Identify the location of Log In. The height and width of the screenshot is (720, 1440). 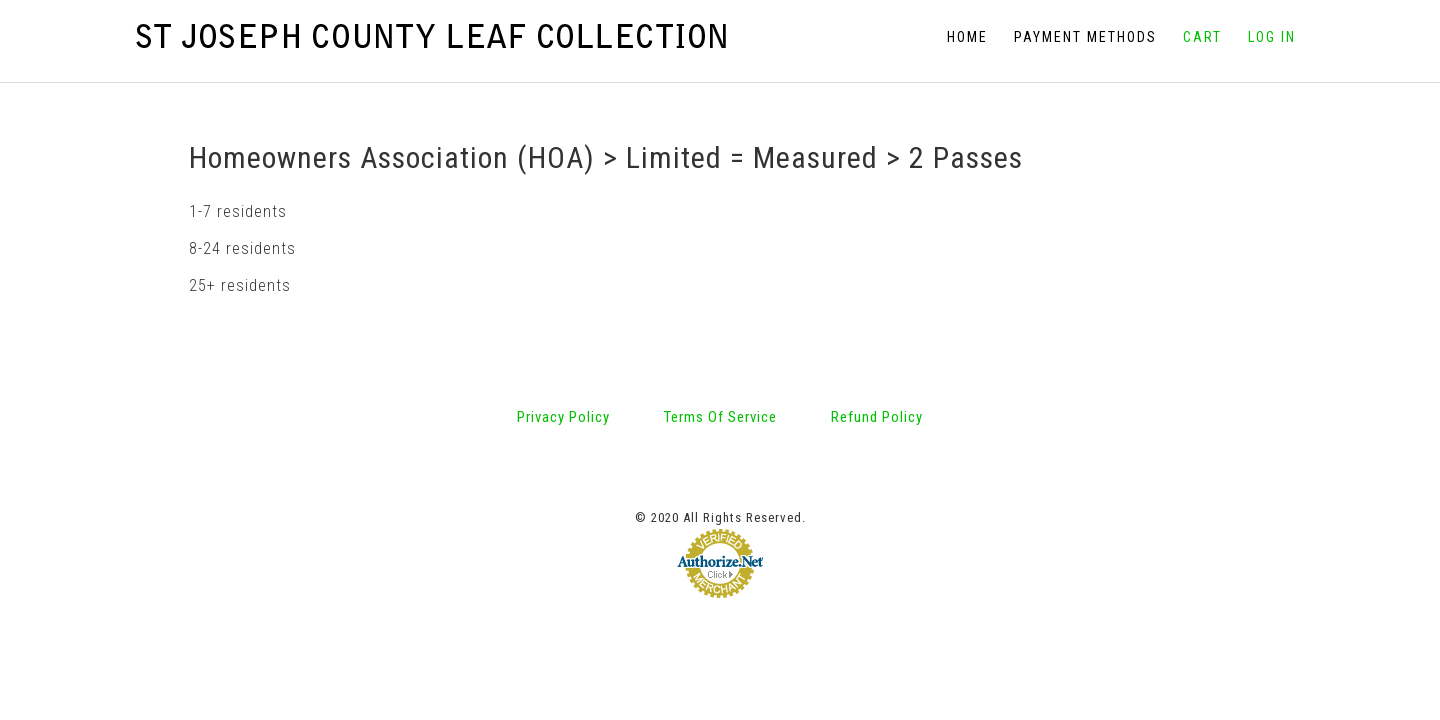
(1272, 37).